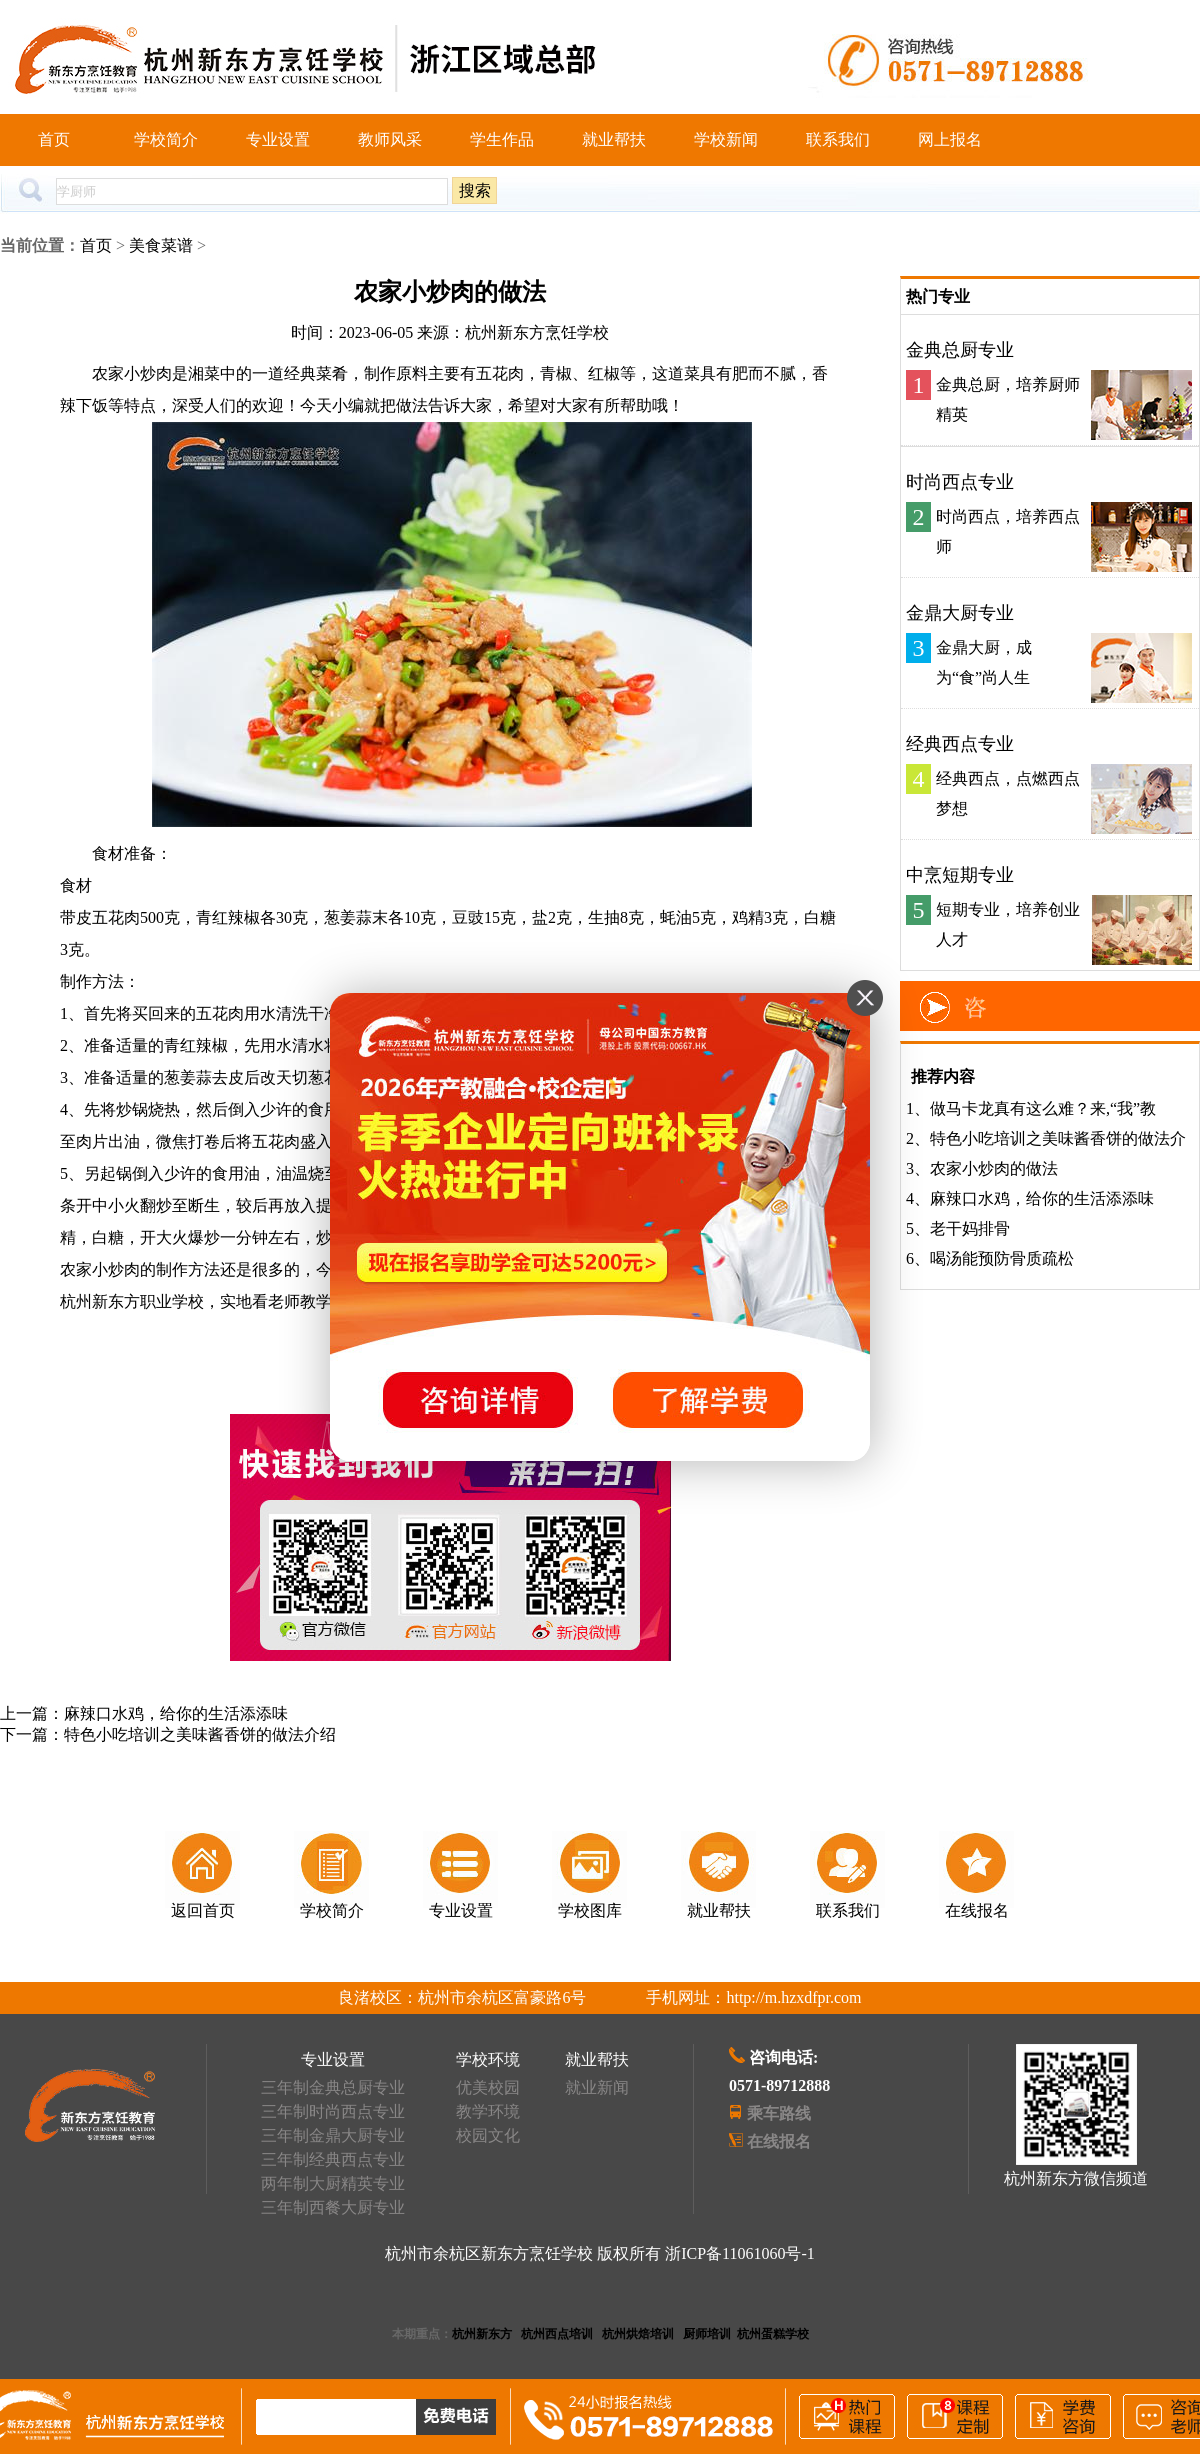 The image size is (1200, 2454). I want to click on 老干妈排骨, so click(970, 1228).